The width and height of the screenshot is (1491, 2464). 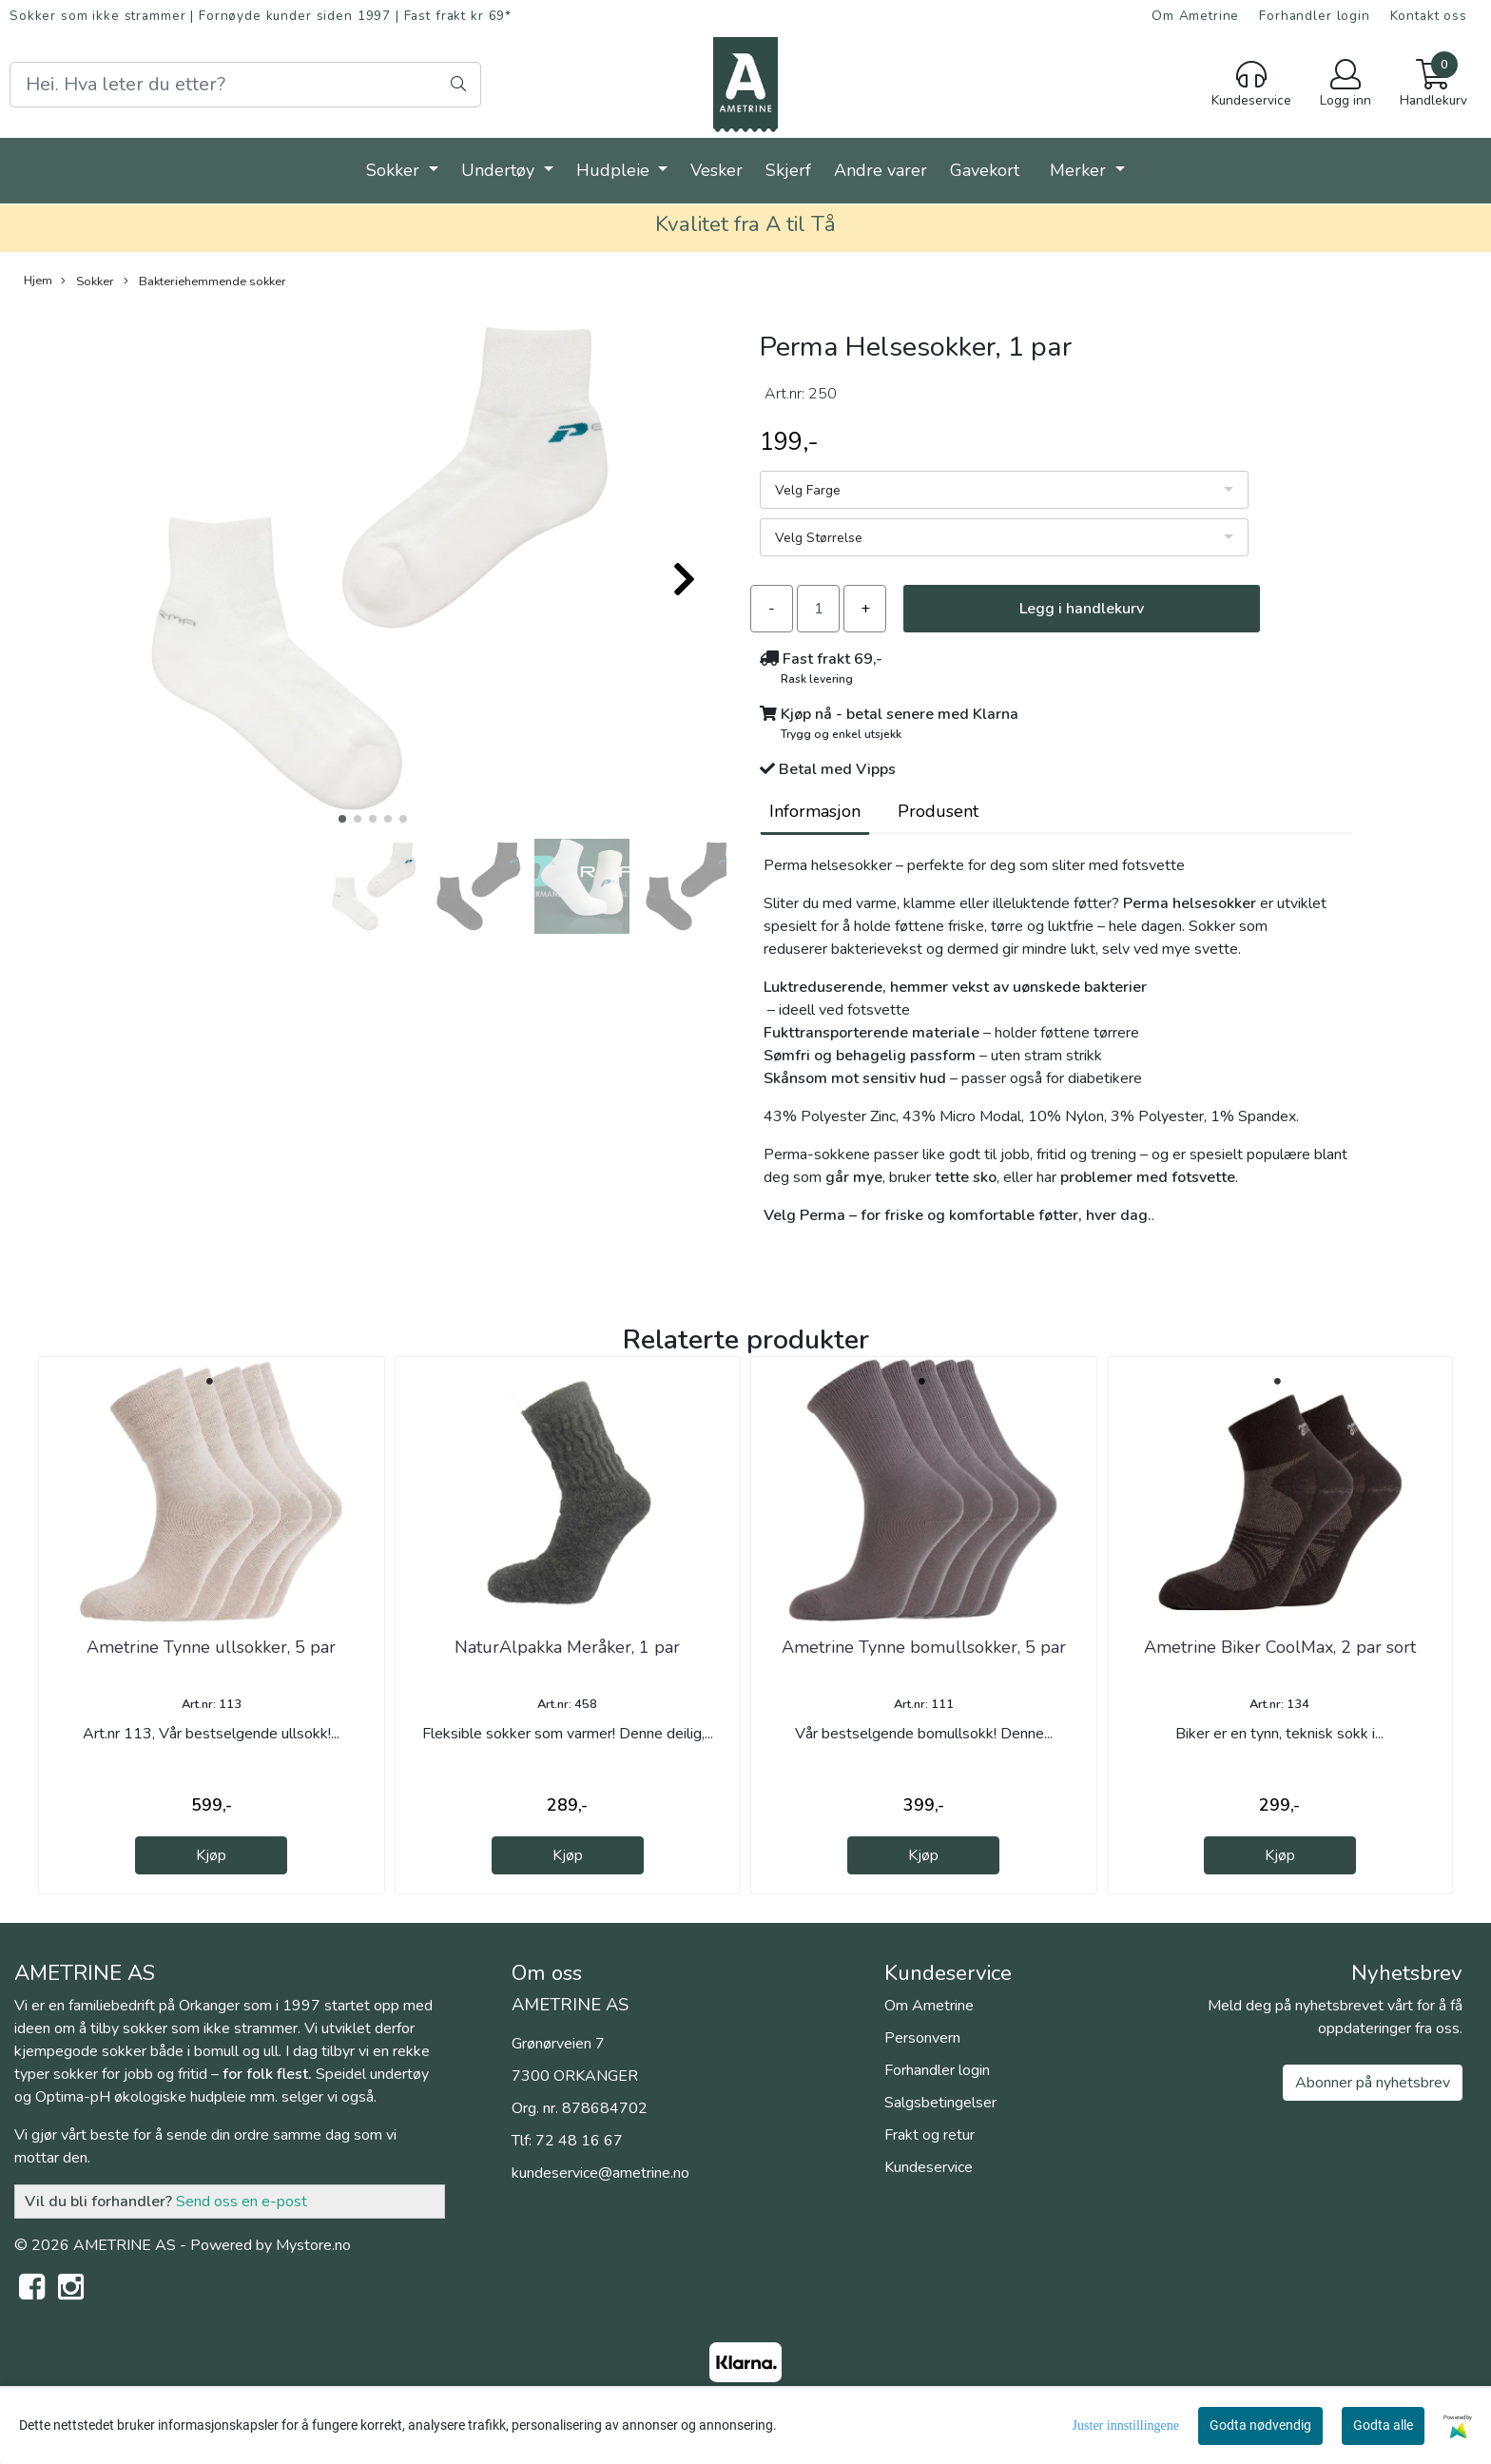 I want to click on Ametrine Tynne bomullsokker, 5 par, so click(x=924, y=1647).